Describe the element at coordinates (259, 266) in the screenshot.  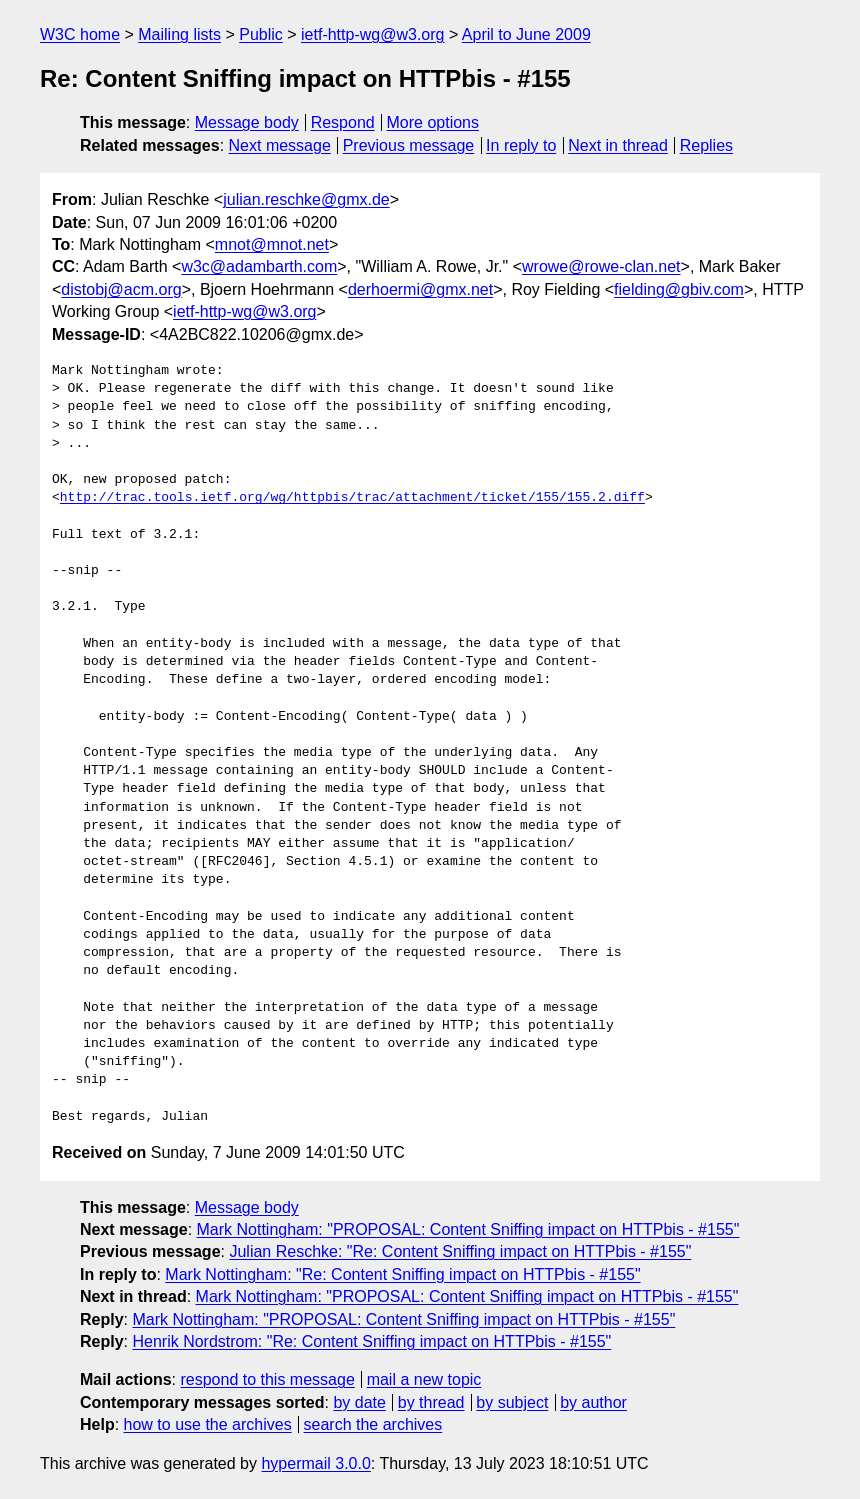
I see `w3c@adambarth.com` at that location.